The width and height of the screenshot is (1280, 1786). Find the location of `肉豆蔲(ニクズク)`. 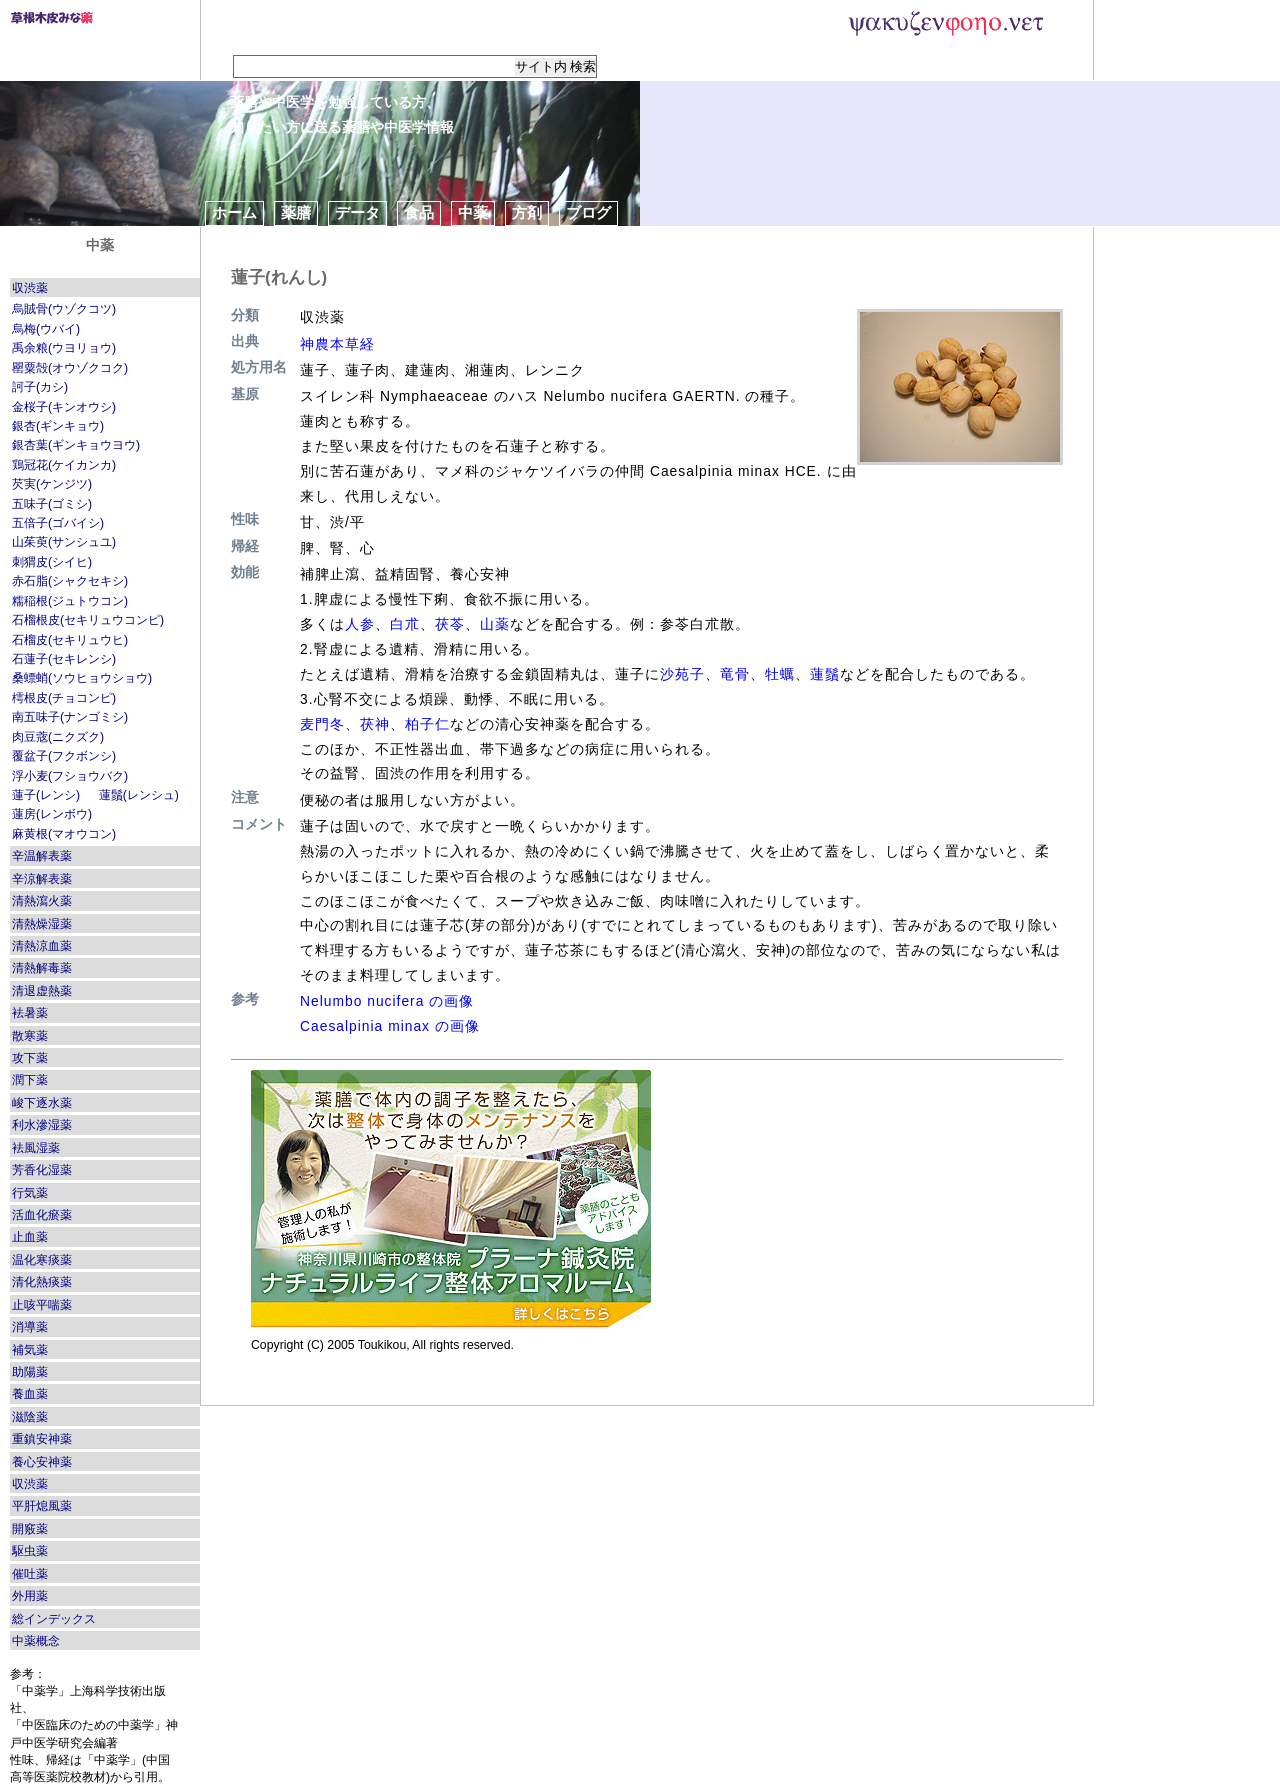

肉豆蔲(ニクズク) is located at coordinates (58, 737).